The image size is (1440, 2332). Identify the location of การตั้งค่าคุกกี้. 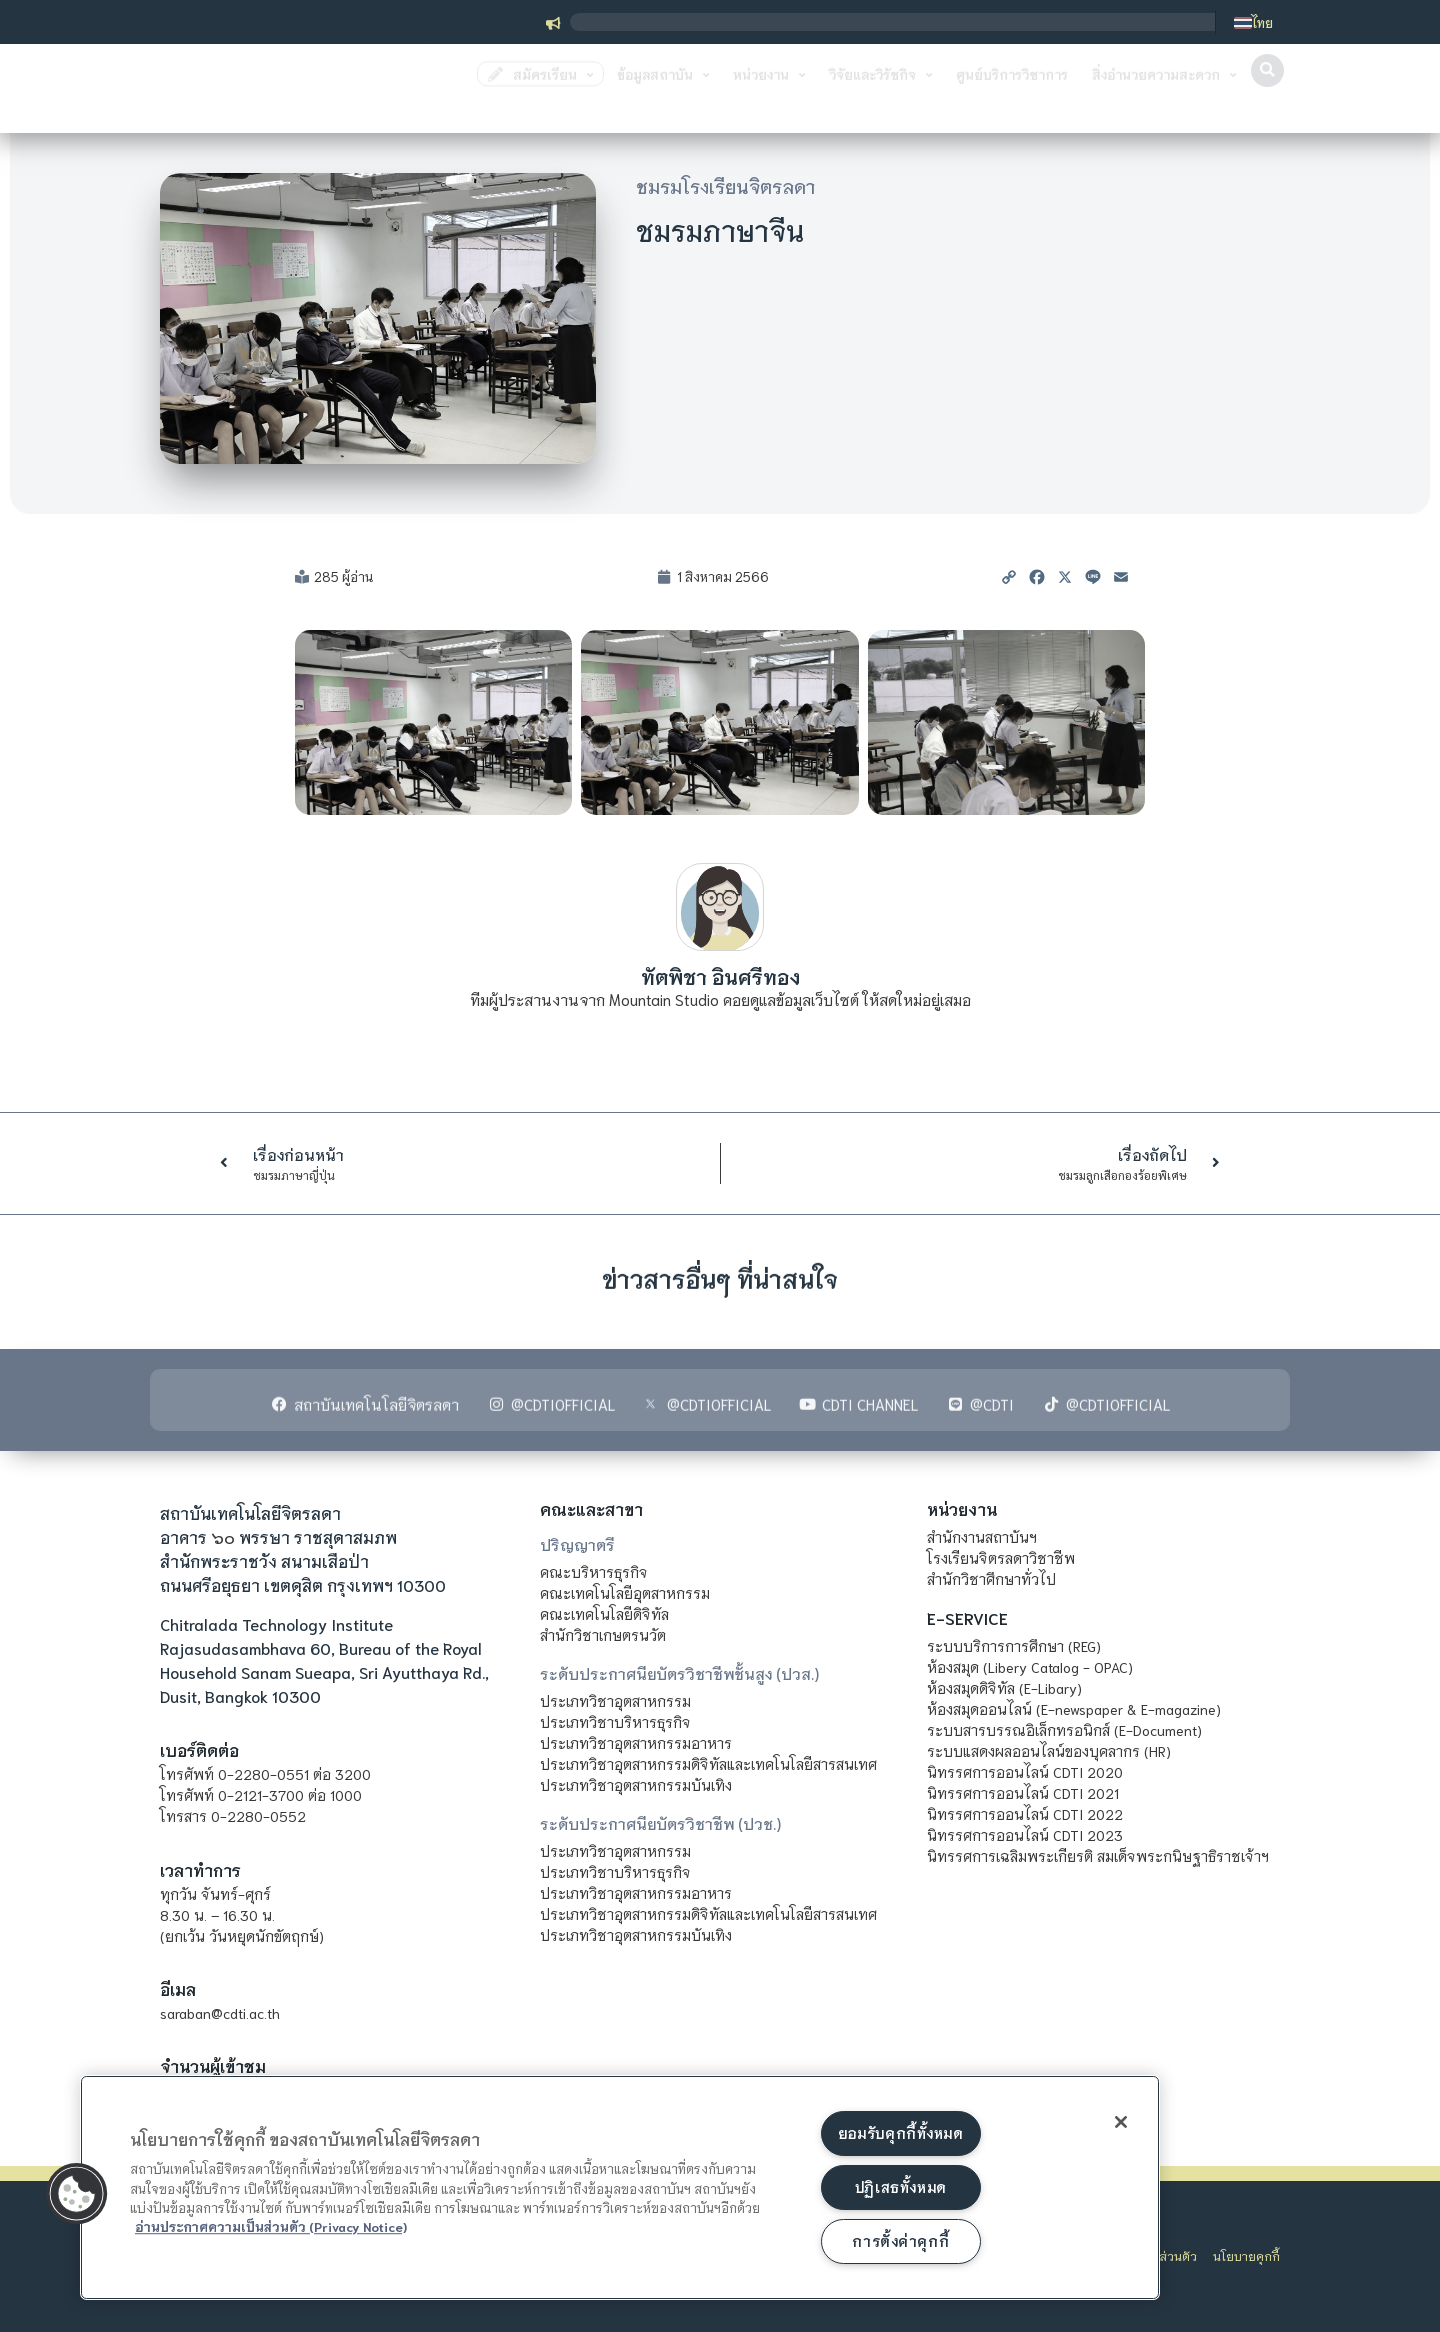
(900, 2241).